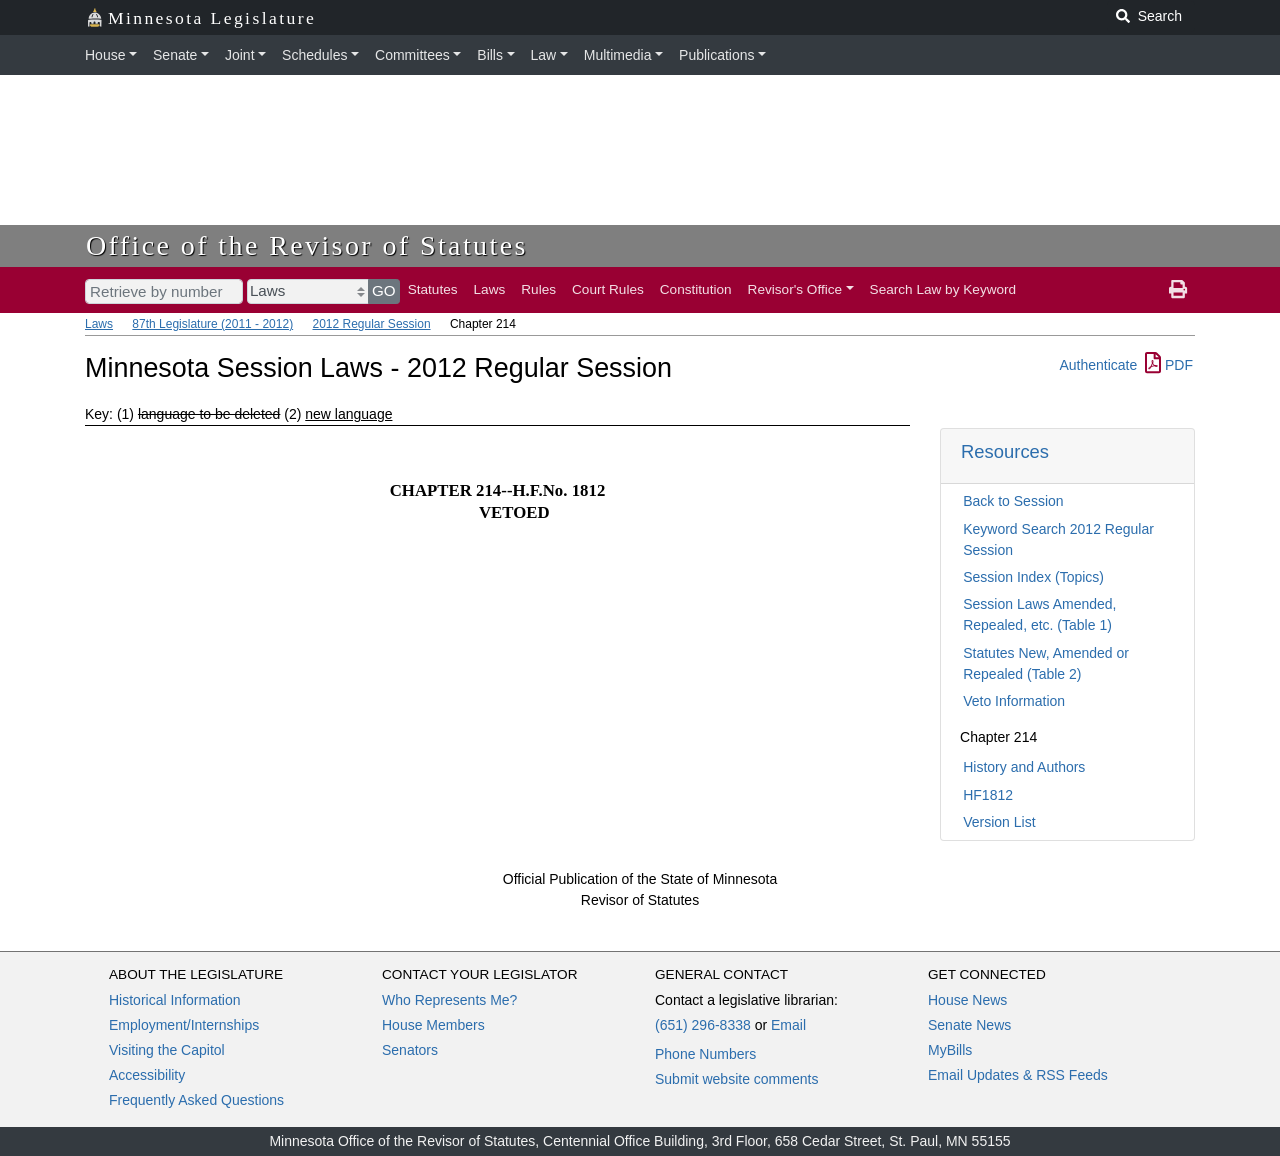 This screenshot has width=1280, height=1156. Describe the element at coordinates (449, 1000) in the screenshot. I see `Who Represents Me?` at that location.